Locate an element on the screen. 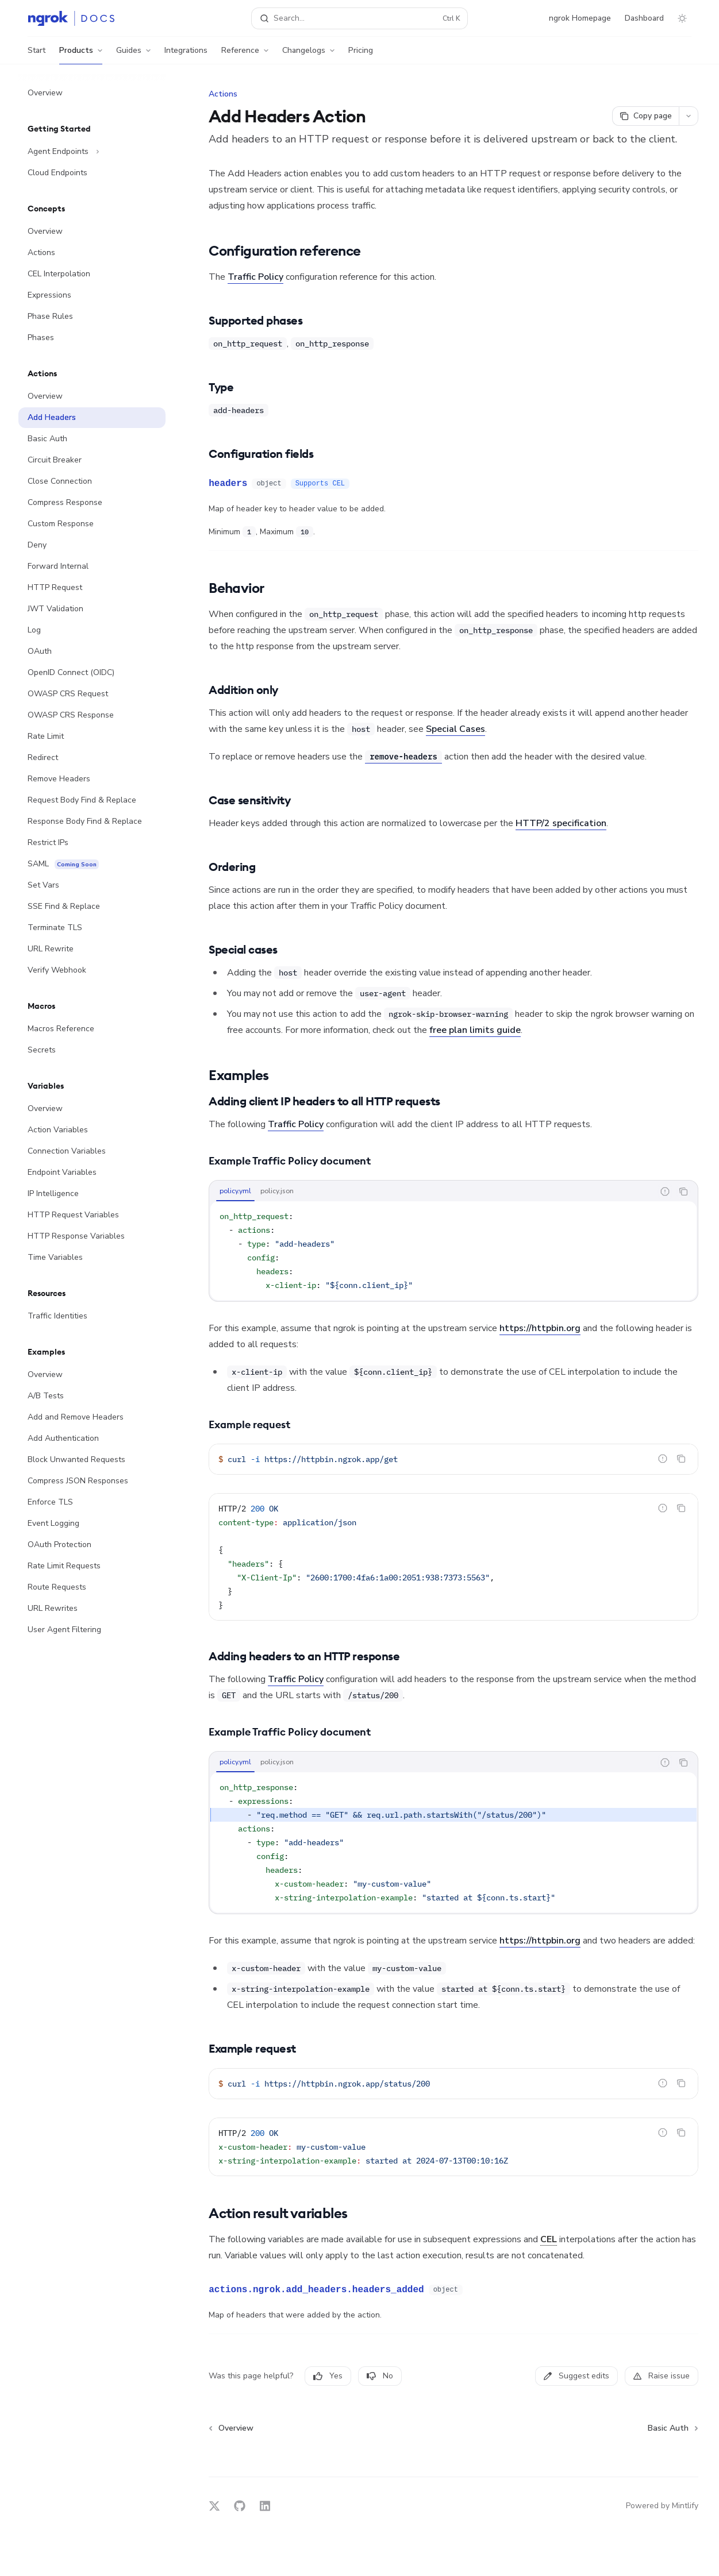 The height and width of the screenshot is (2576, 719). [tab] is located at coordinates (235, 1191).